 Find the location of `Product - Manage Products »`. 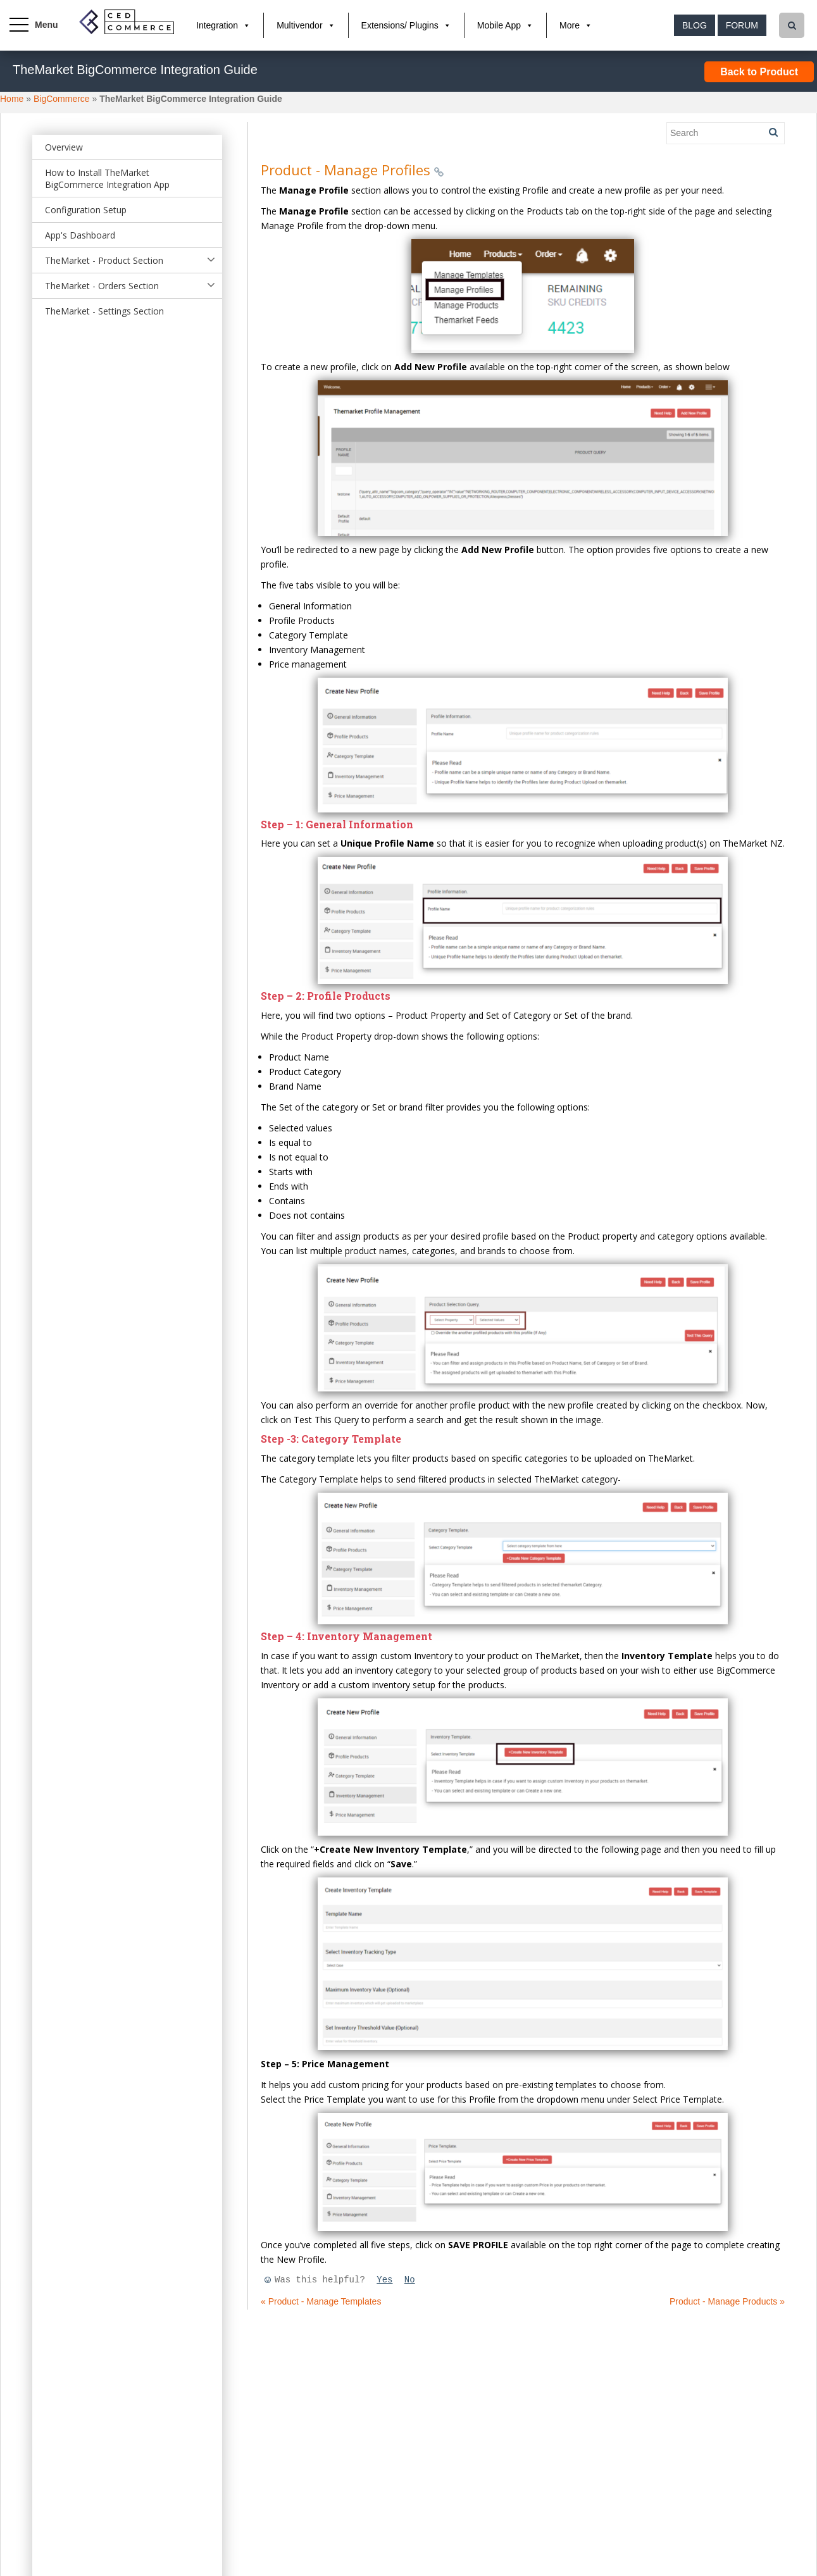

Product - Manage Products » is located at coordinates (727, 2301).